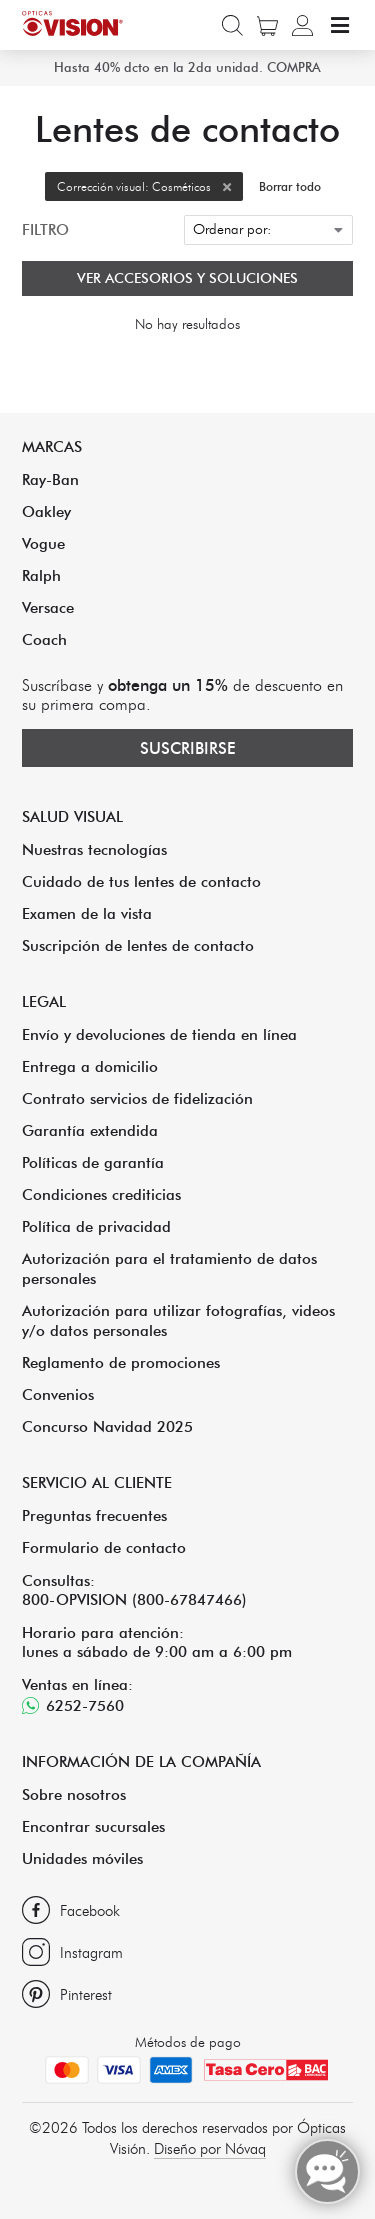  I want to click on Envío y devoluciones de tienda en línea, so click(159, 1034).